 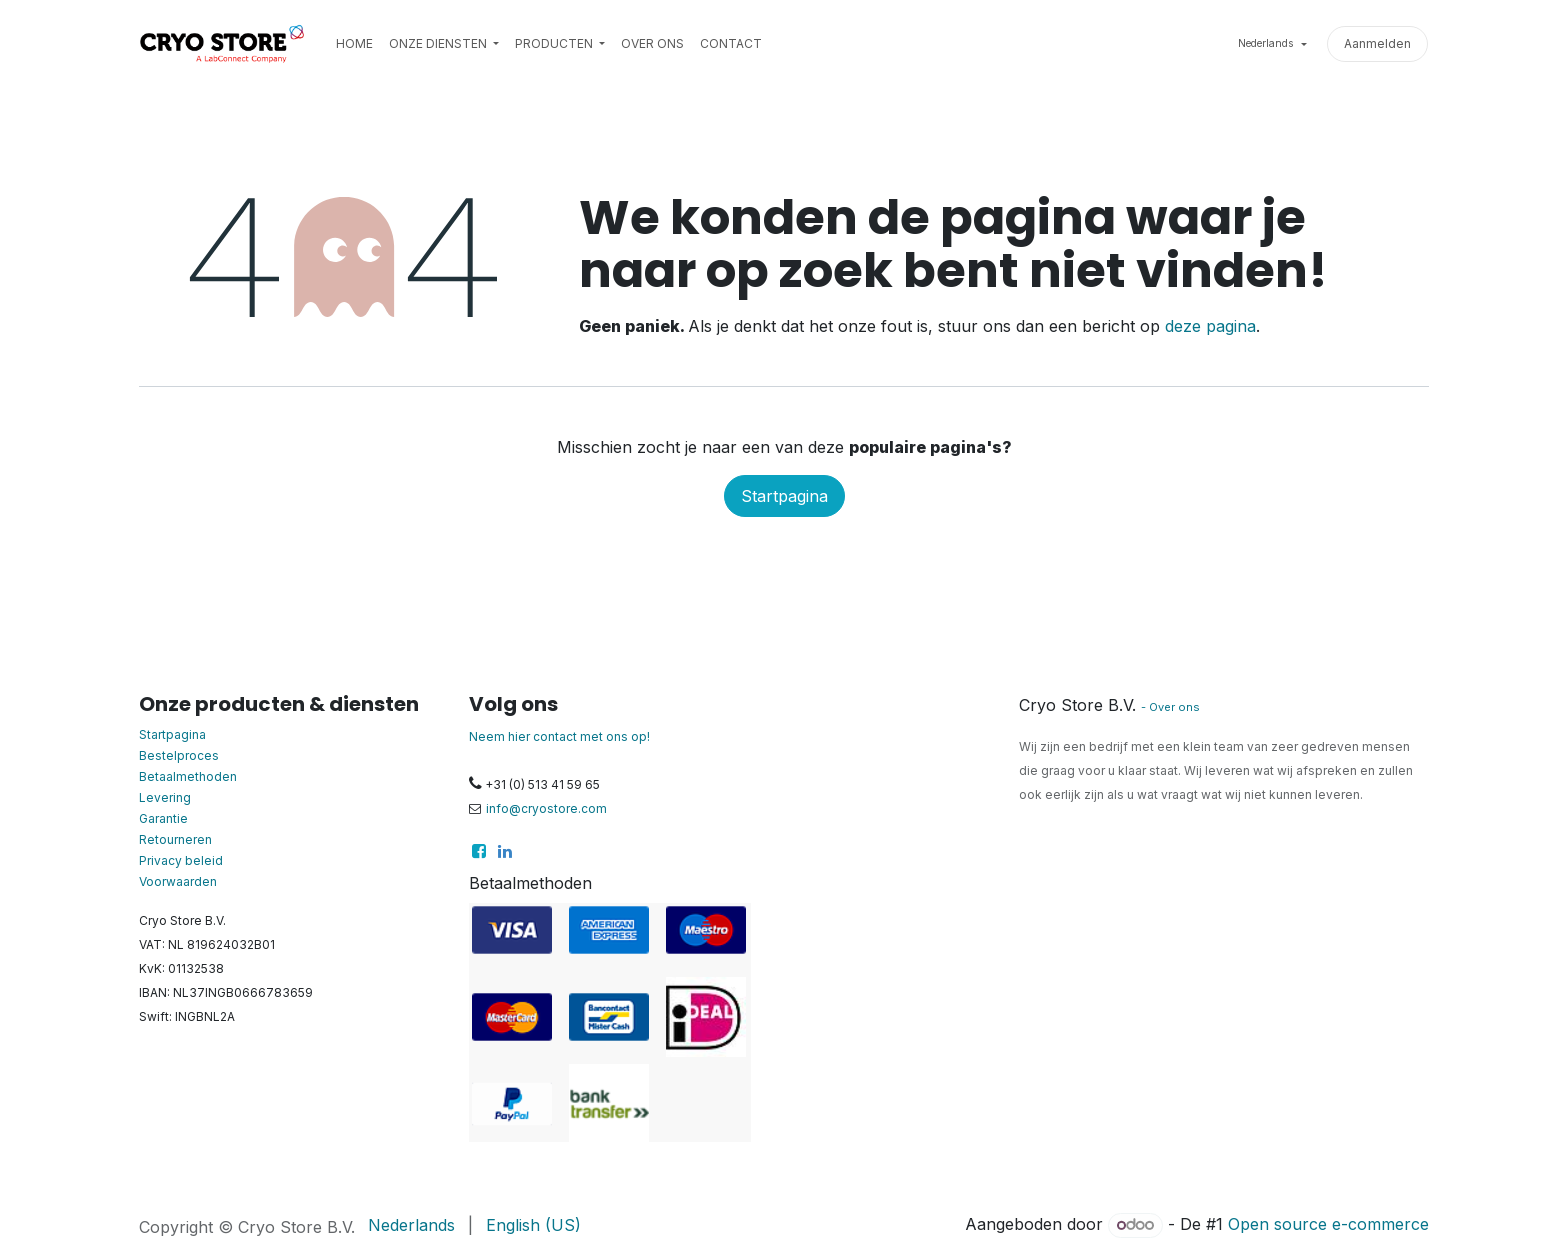 What do you see at coordinates (1328, 1224) in the screenshot?
I see `Open source e-commerce` at bounding box center [1328, 1224].